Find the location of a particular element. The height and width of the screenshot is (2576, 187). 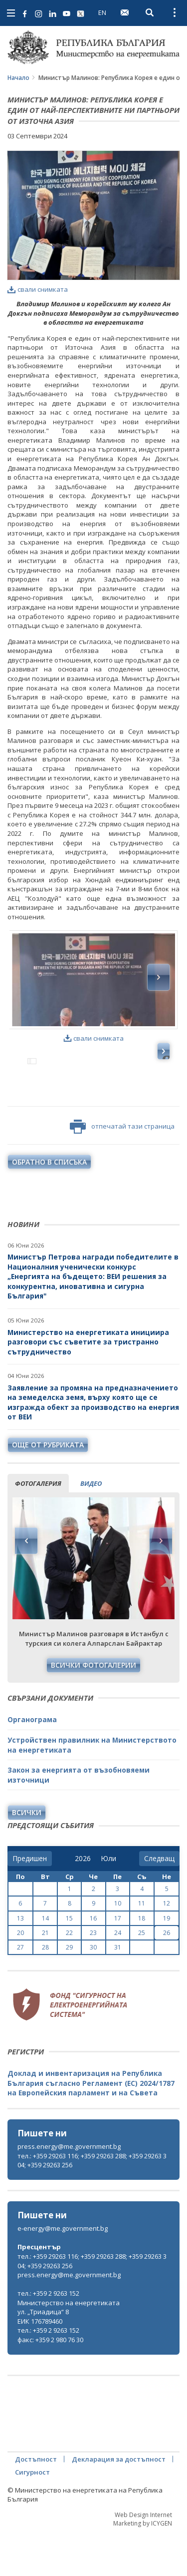

18 is located at coordinates (141, 1961).